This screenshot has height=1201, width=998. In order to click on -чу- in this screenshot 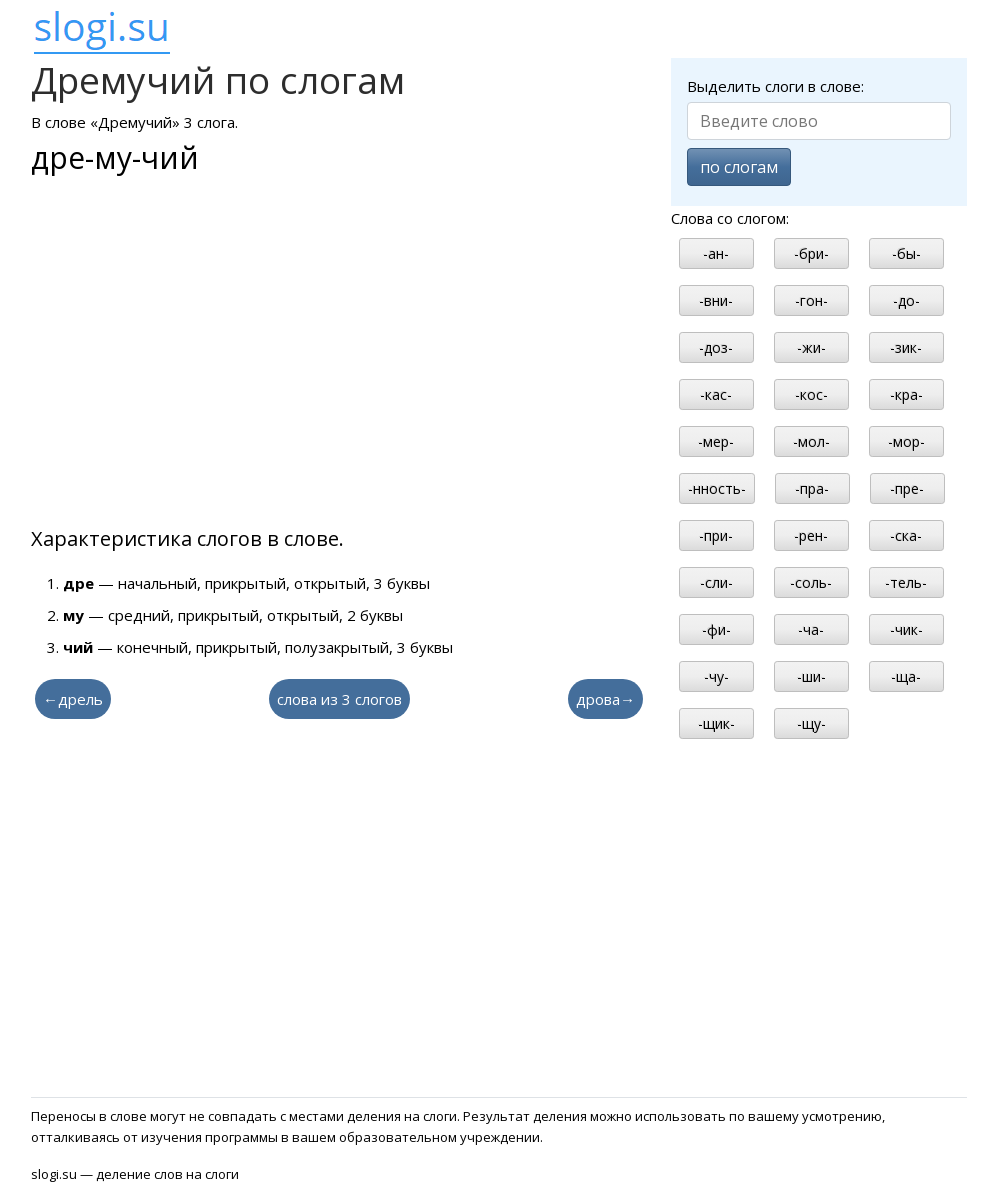, I will do `click(716, 676)`.